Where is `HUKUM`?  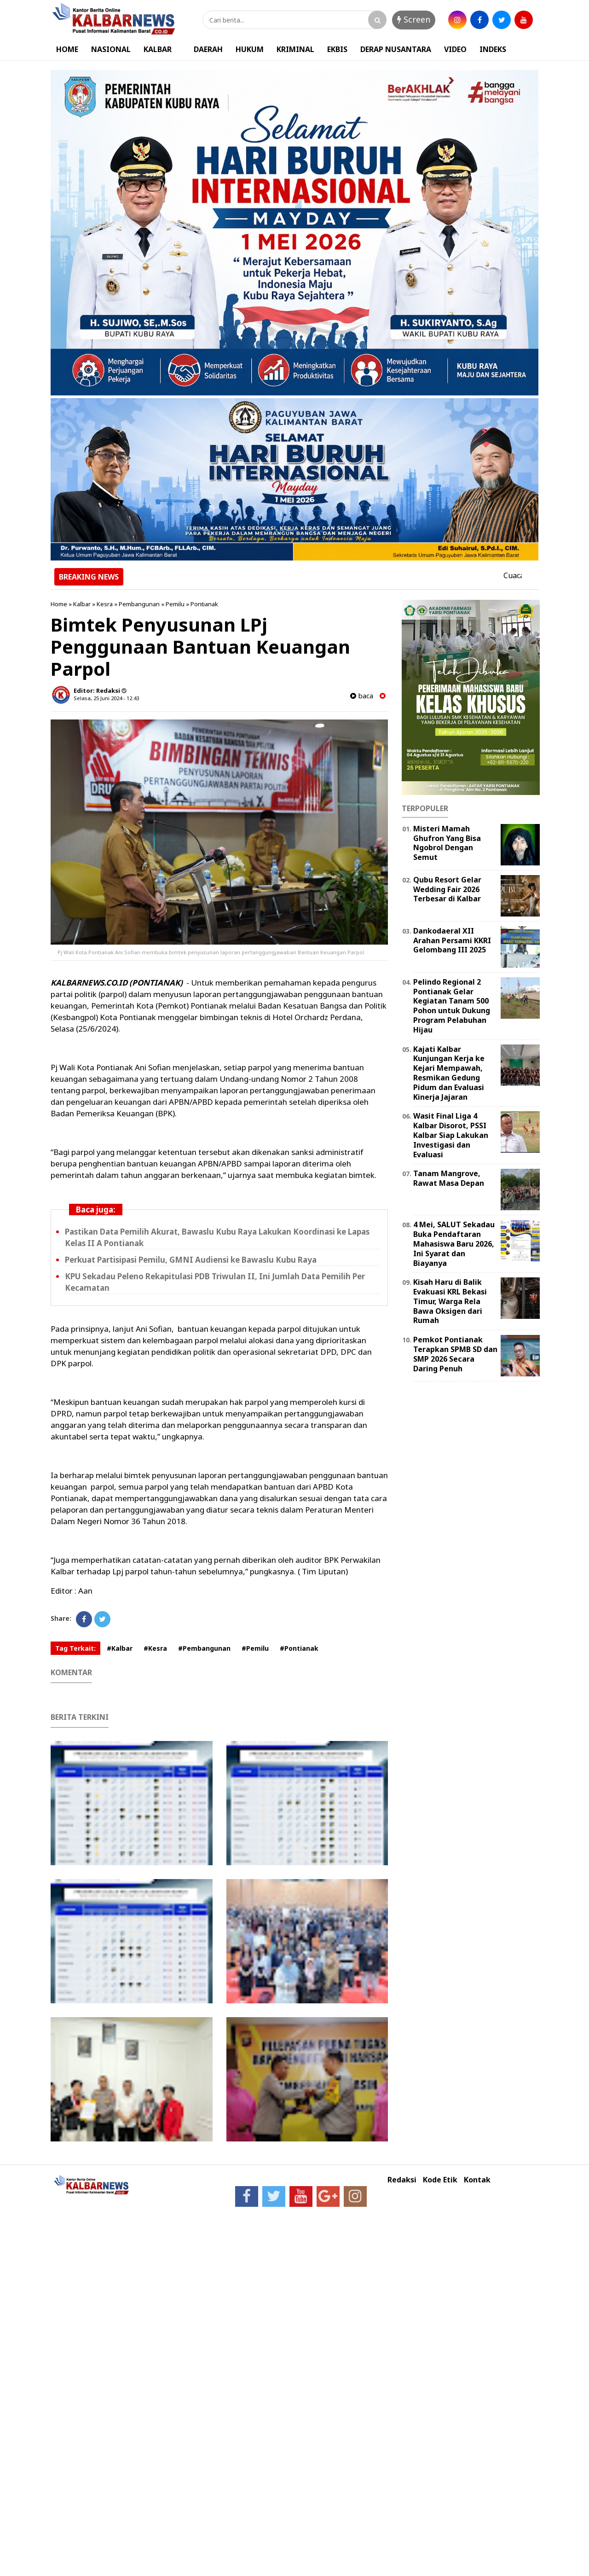
HUKUM is located at coordinates (250, 49).